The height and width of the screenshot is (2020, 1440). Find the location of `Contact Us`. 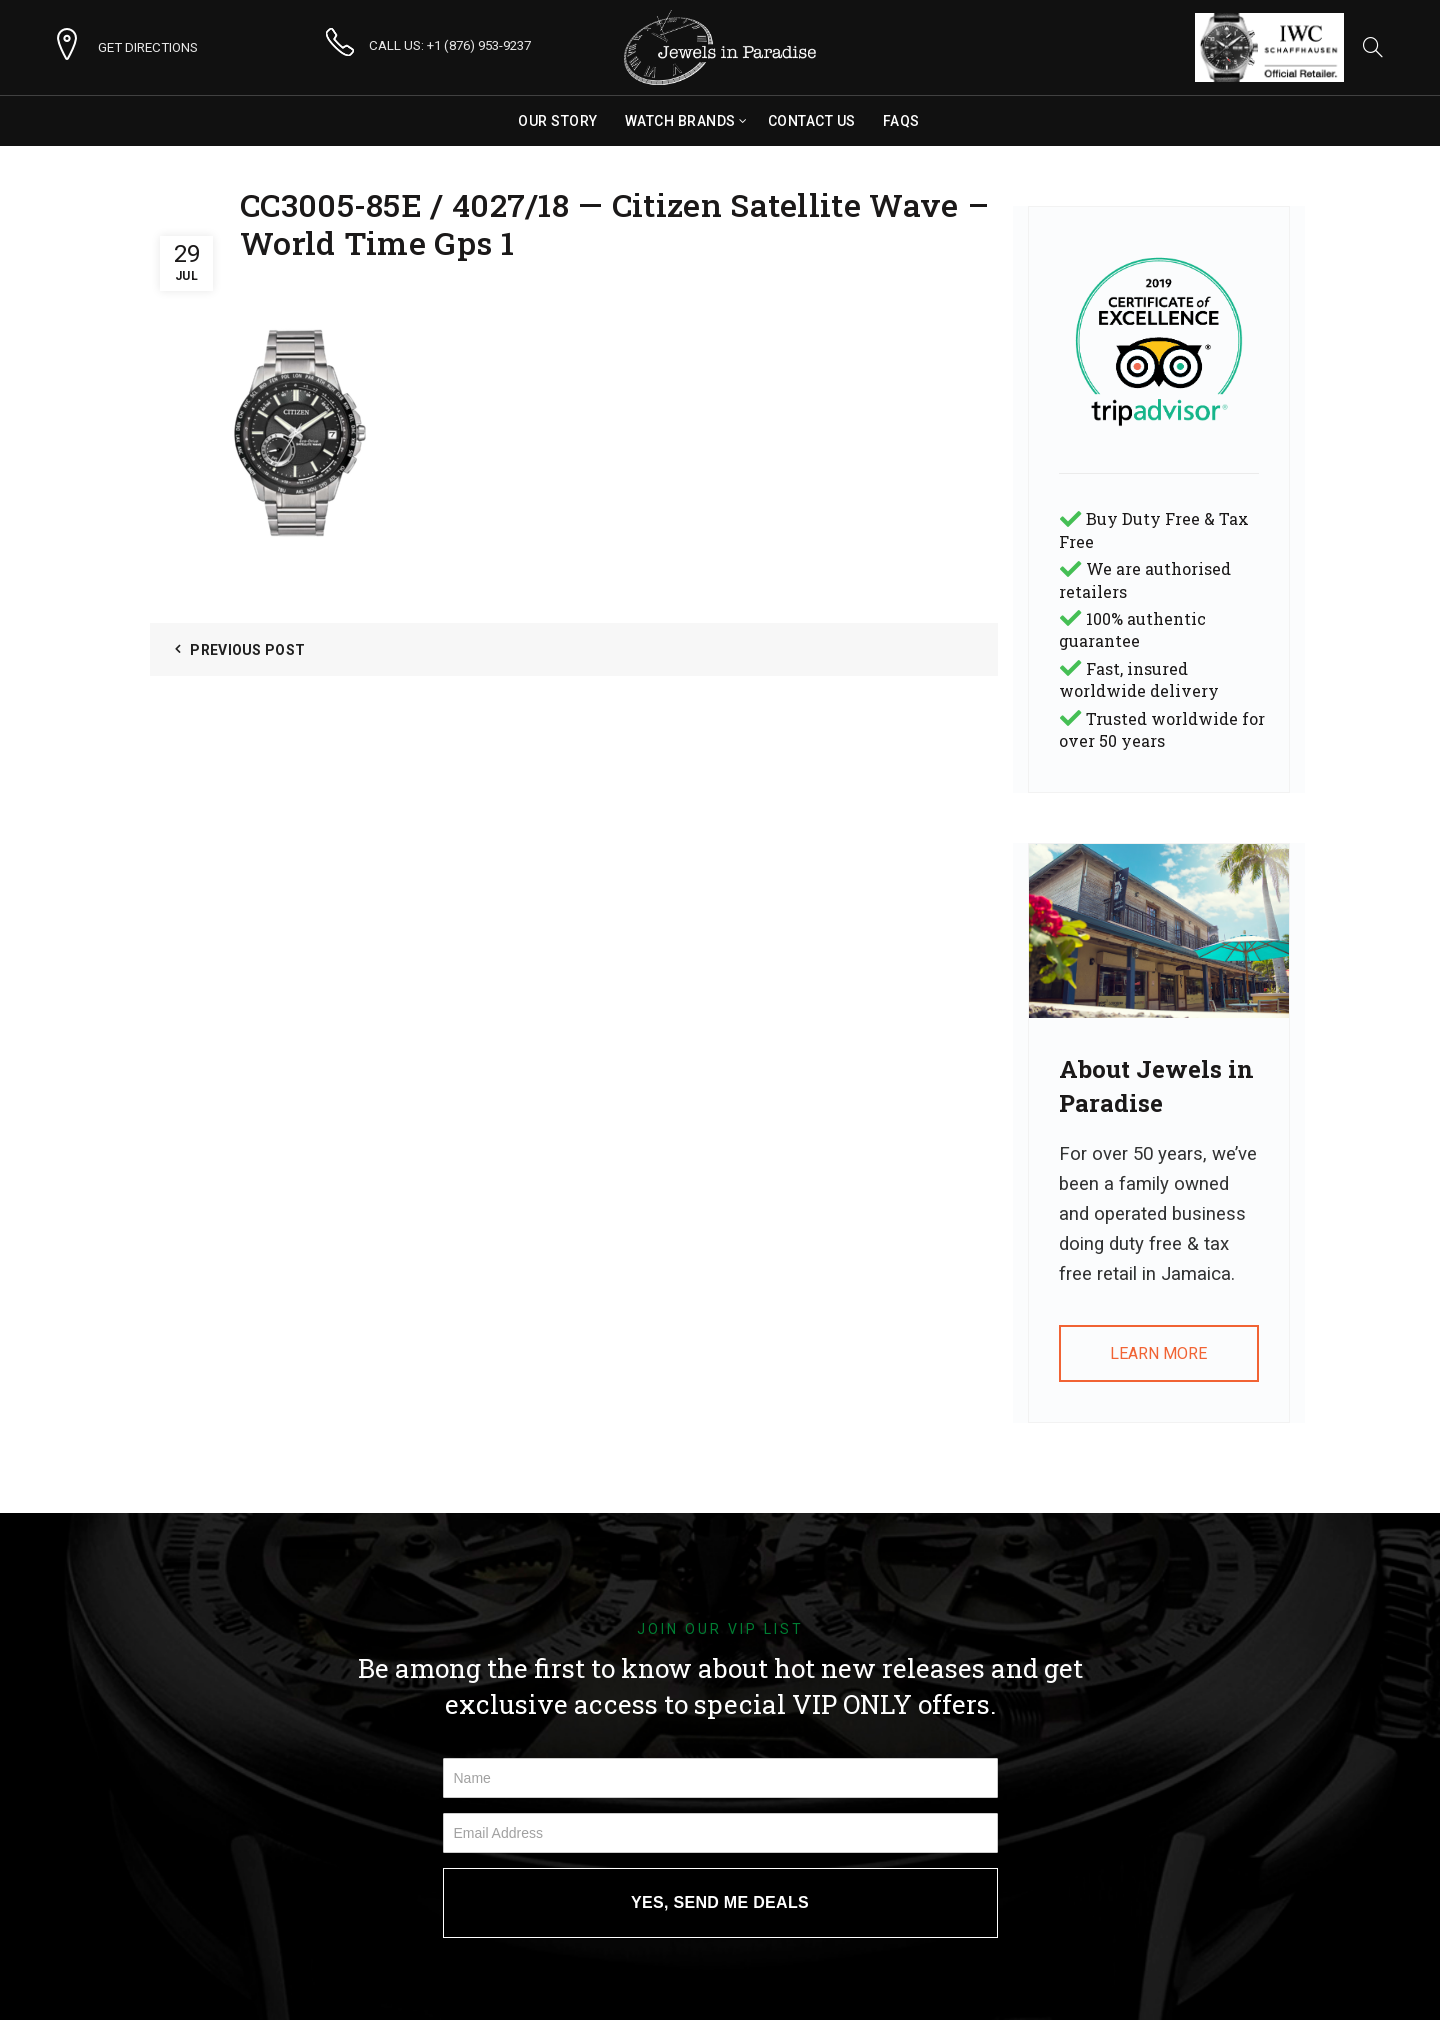

Contact Us is located at coordinates (812, 121).